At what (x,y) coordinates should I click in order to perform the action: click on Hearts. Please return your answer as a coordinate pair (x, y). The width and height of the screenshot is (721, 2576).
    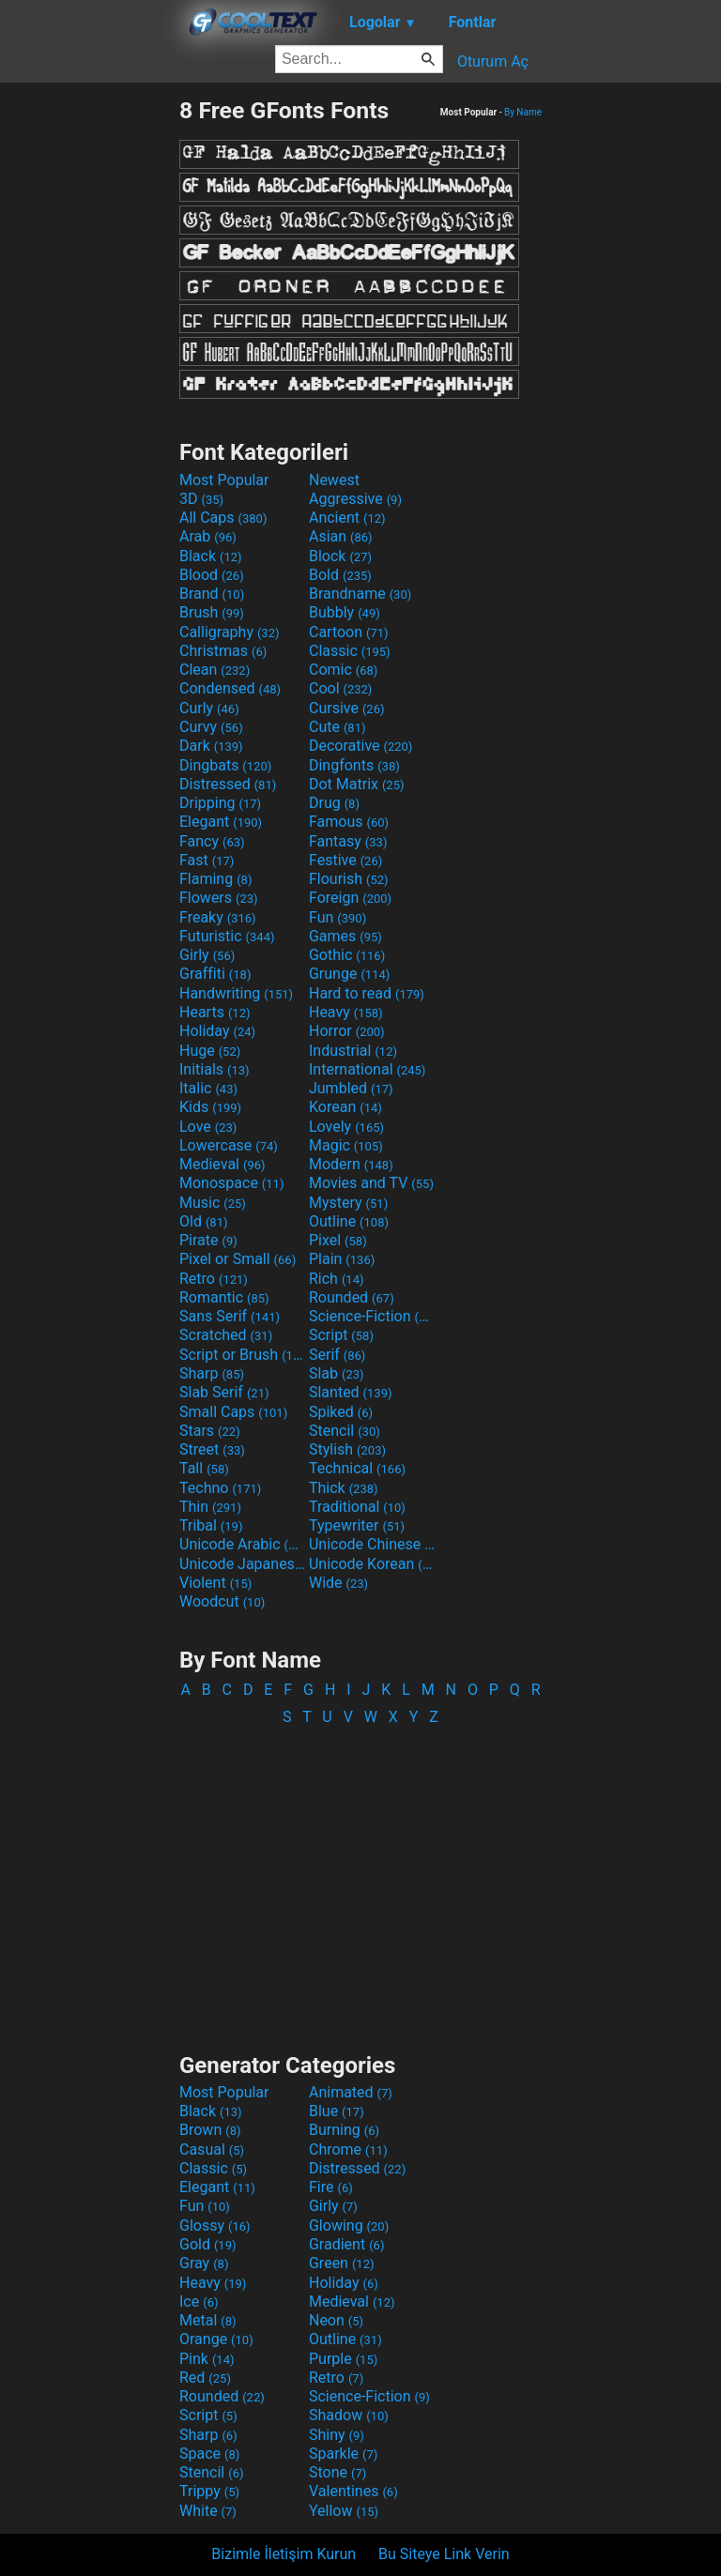
    Looking at the image, I should click on (214, 1012).